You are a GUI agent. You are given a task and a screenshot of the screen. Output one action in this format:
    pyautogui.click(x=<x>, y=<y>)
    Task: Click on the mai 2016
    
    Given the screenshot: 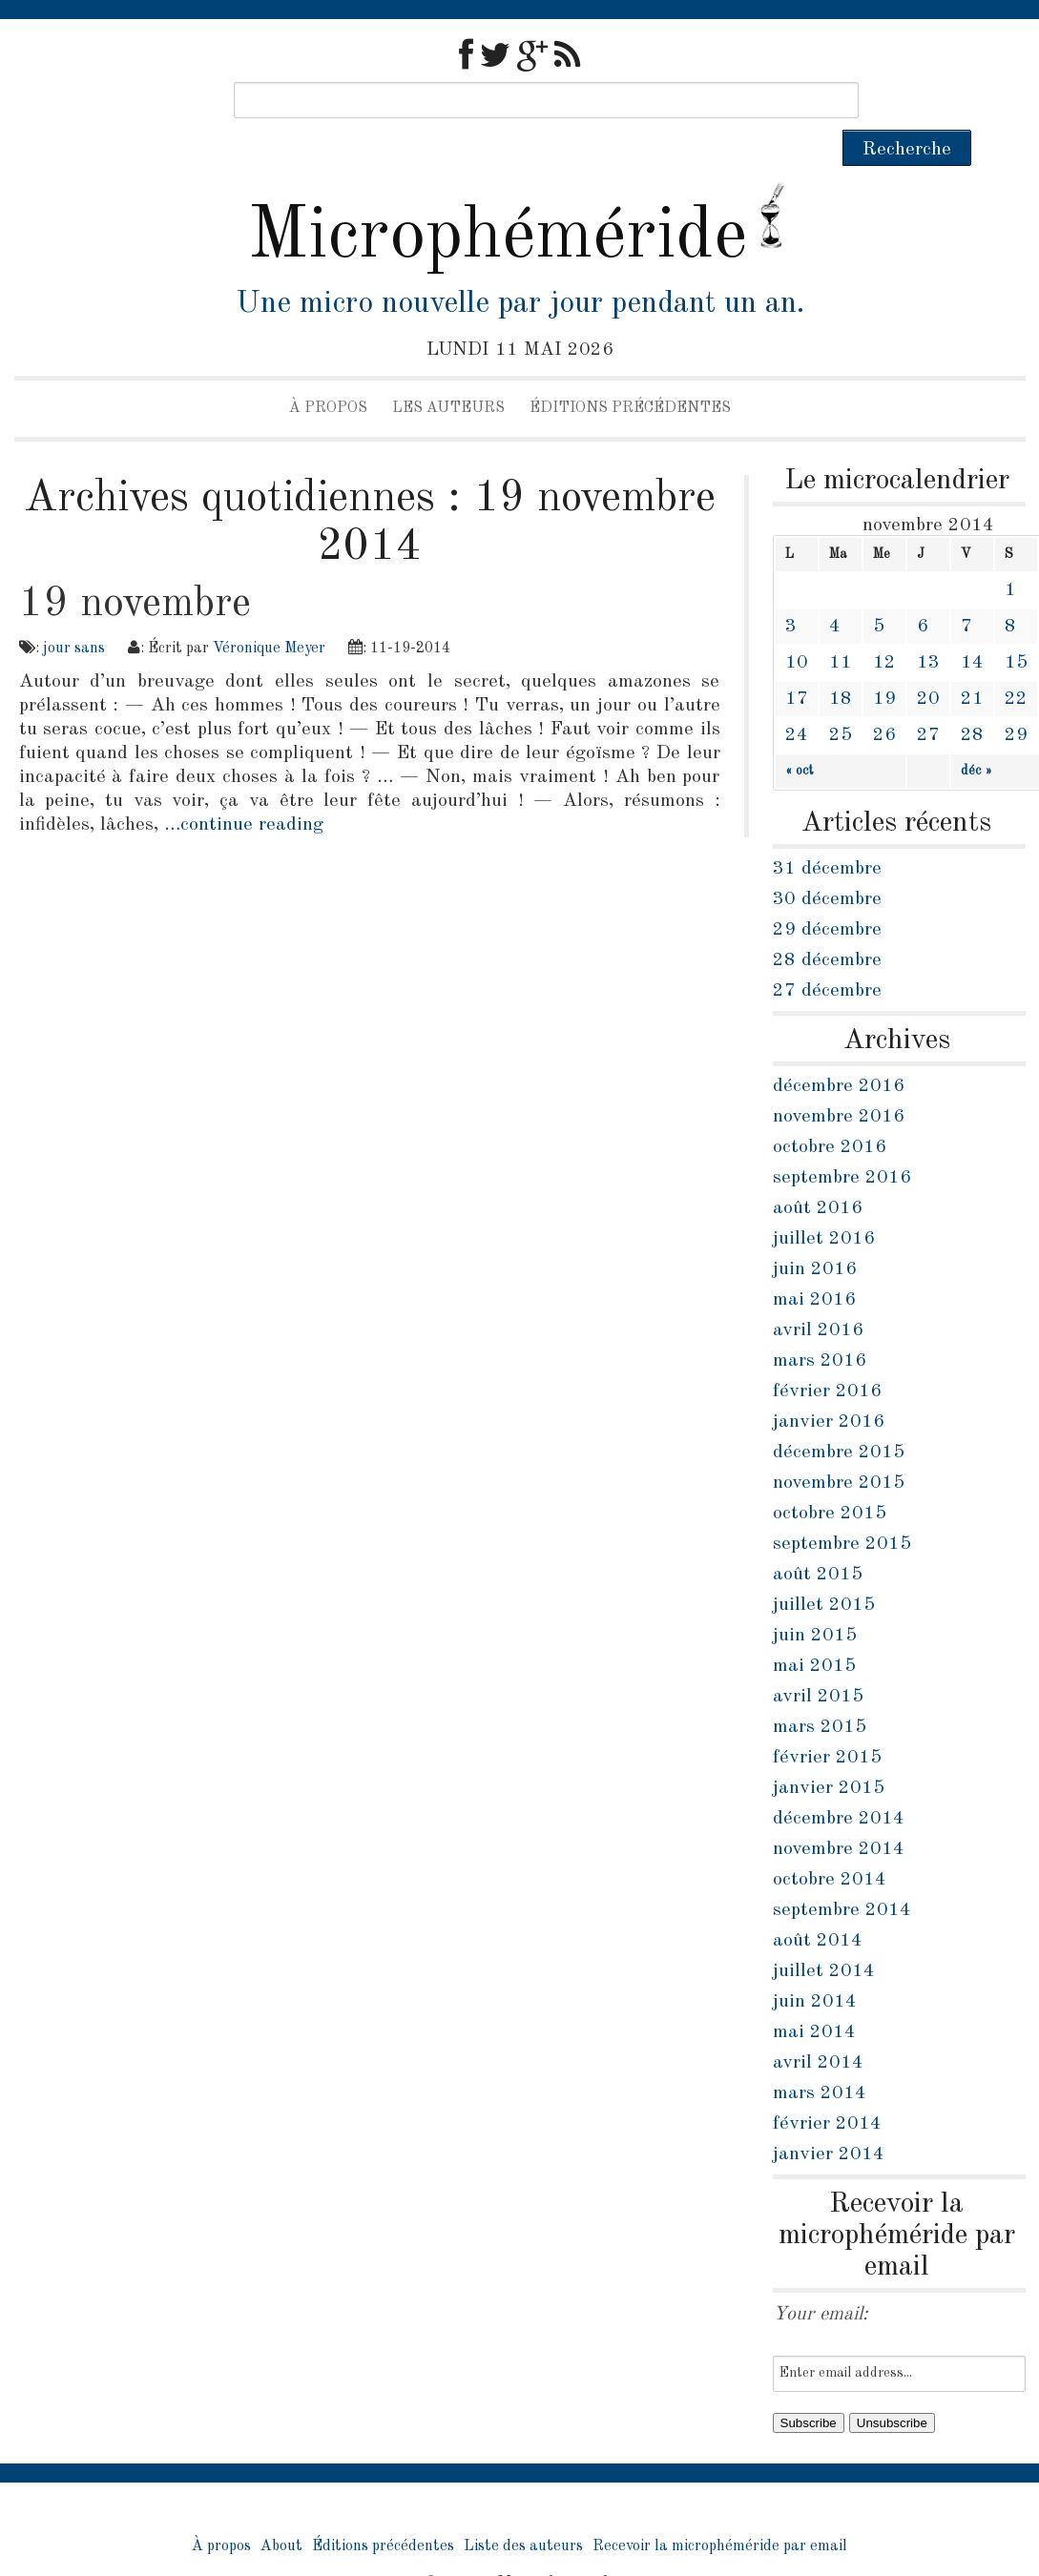 What is the action you would take?
    pyautogui.click(x=814, y=1263)
    